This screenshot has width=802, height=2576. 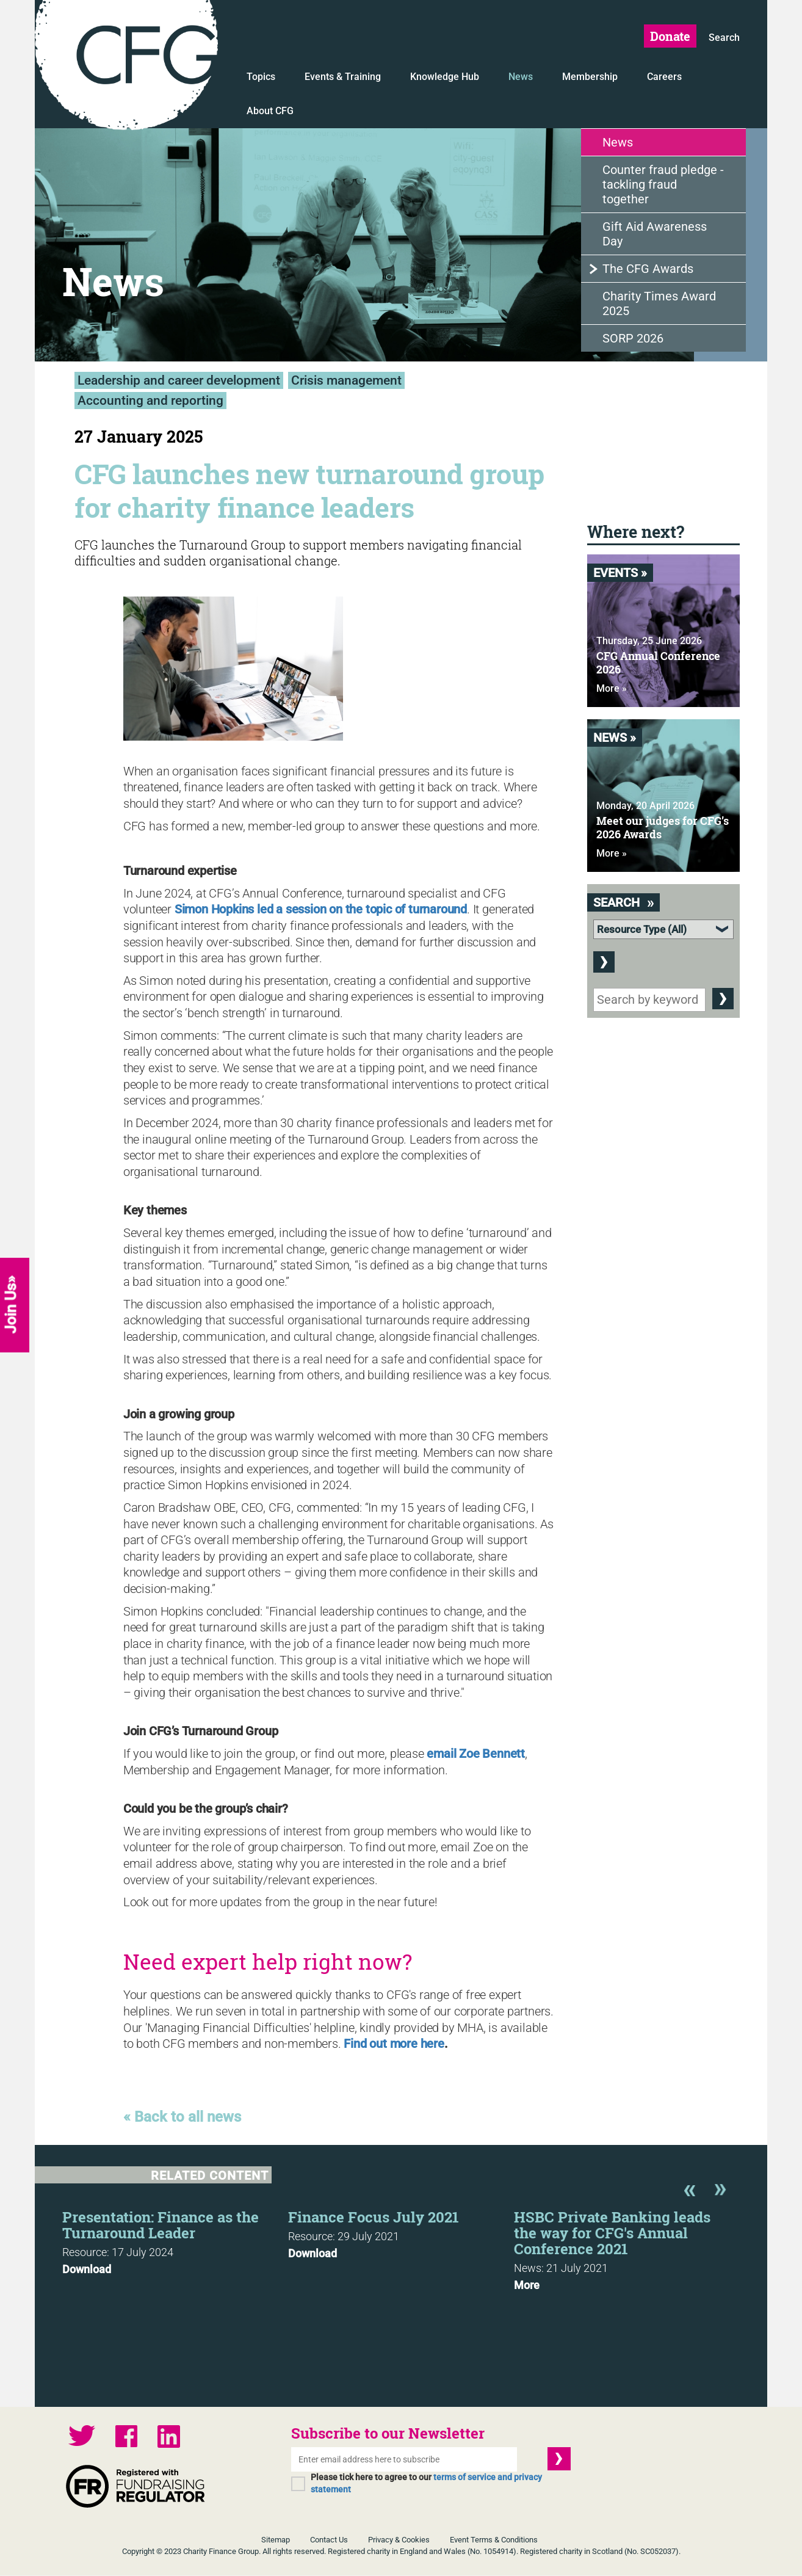 What do you see at coordinates (664, 77) in the screenshot?
I see `Careers` at bounding box center [664, 77].